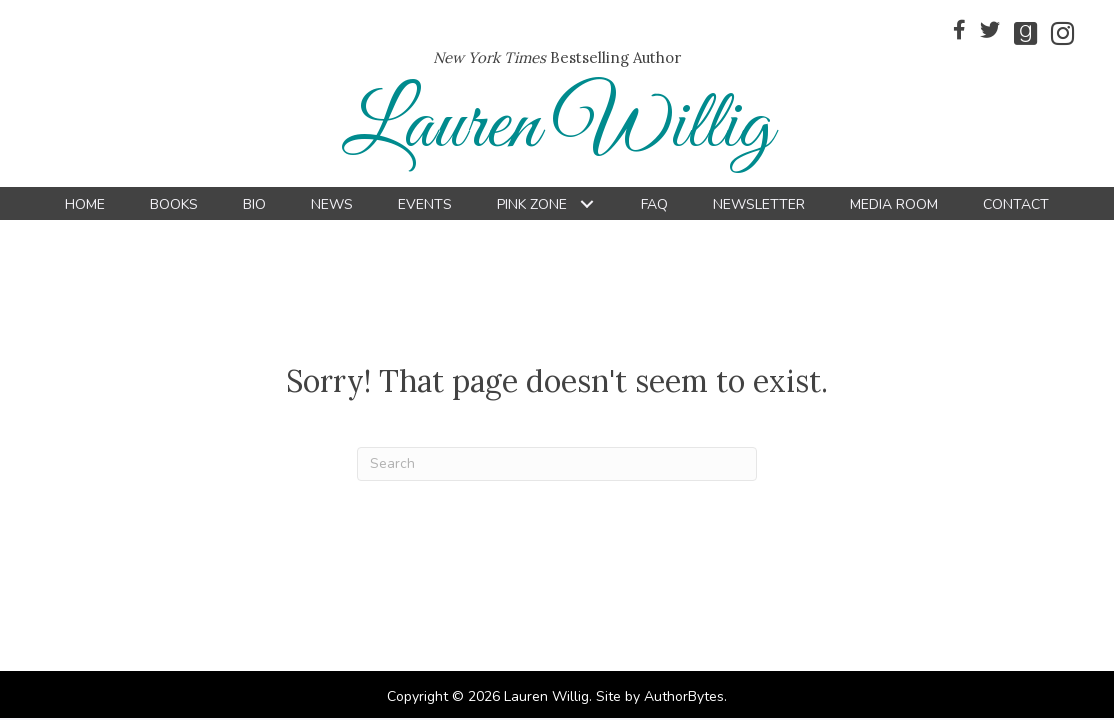  What do you see at coordinates (586, 204) in the screenshot?
I see `[button]` at bounding box center [586, 204].